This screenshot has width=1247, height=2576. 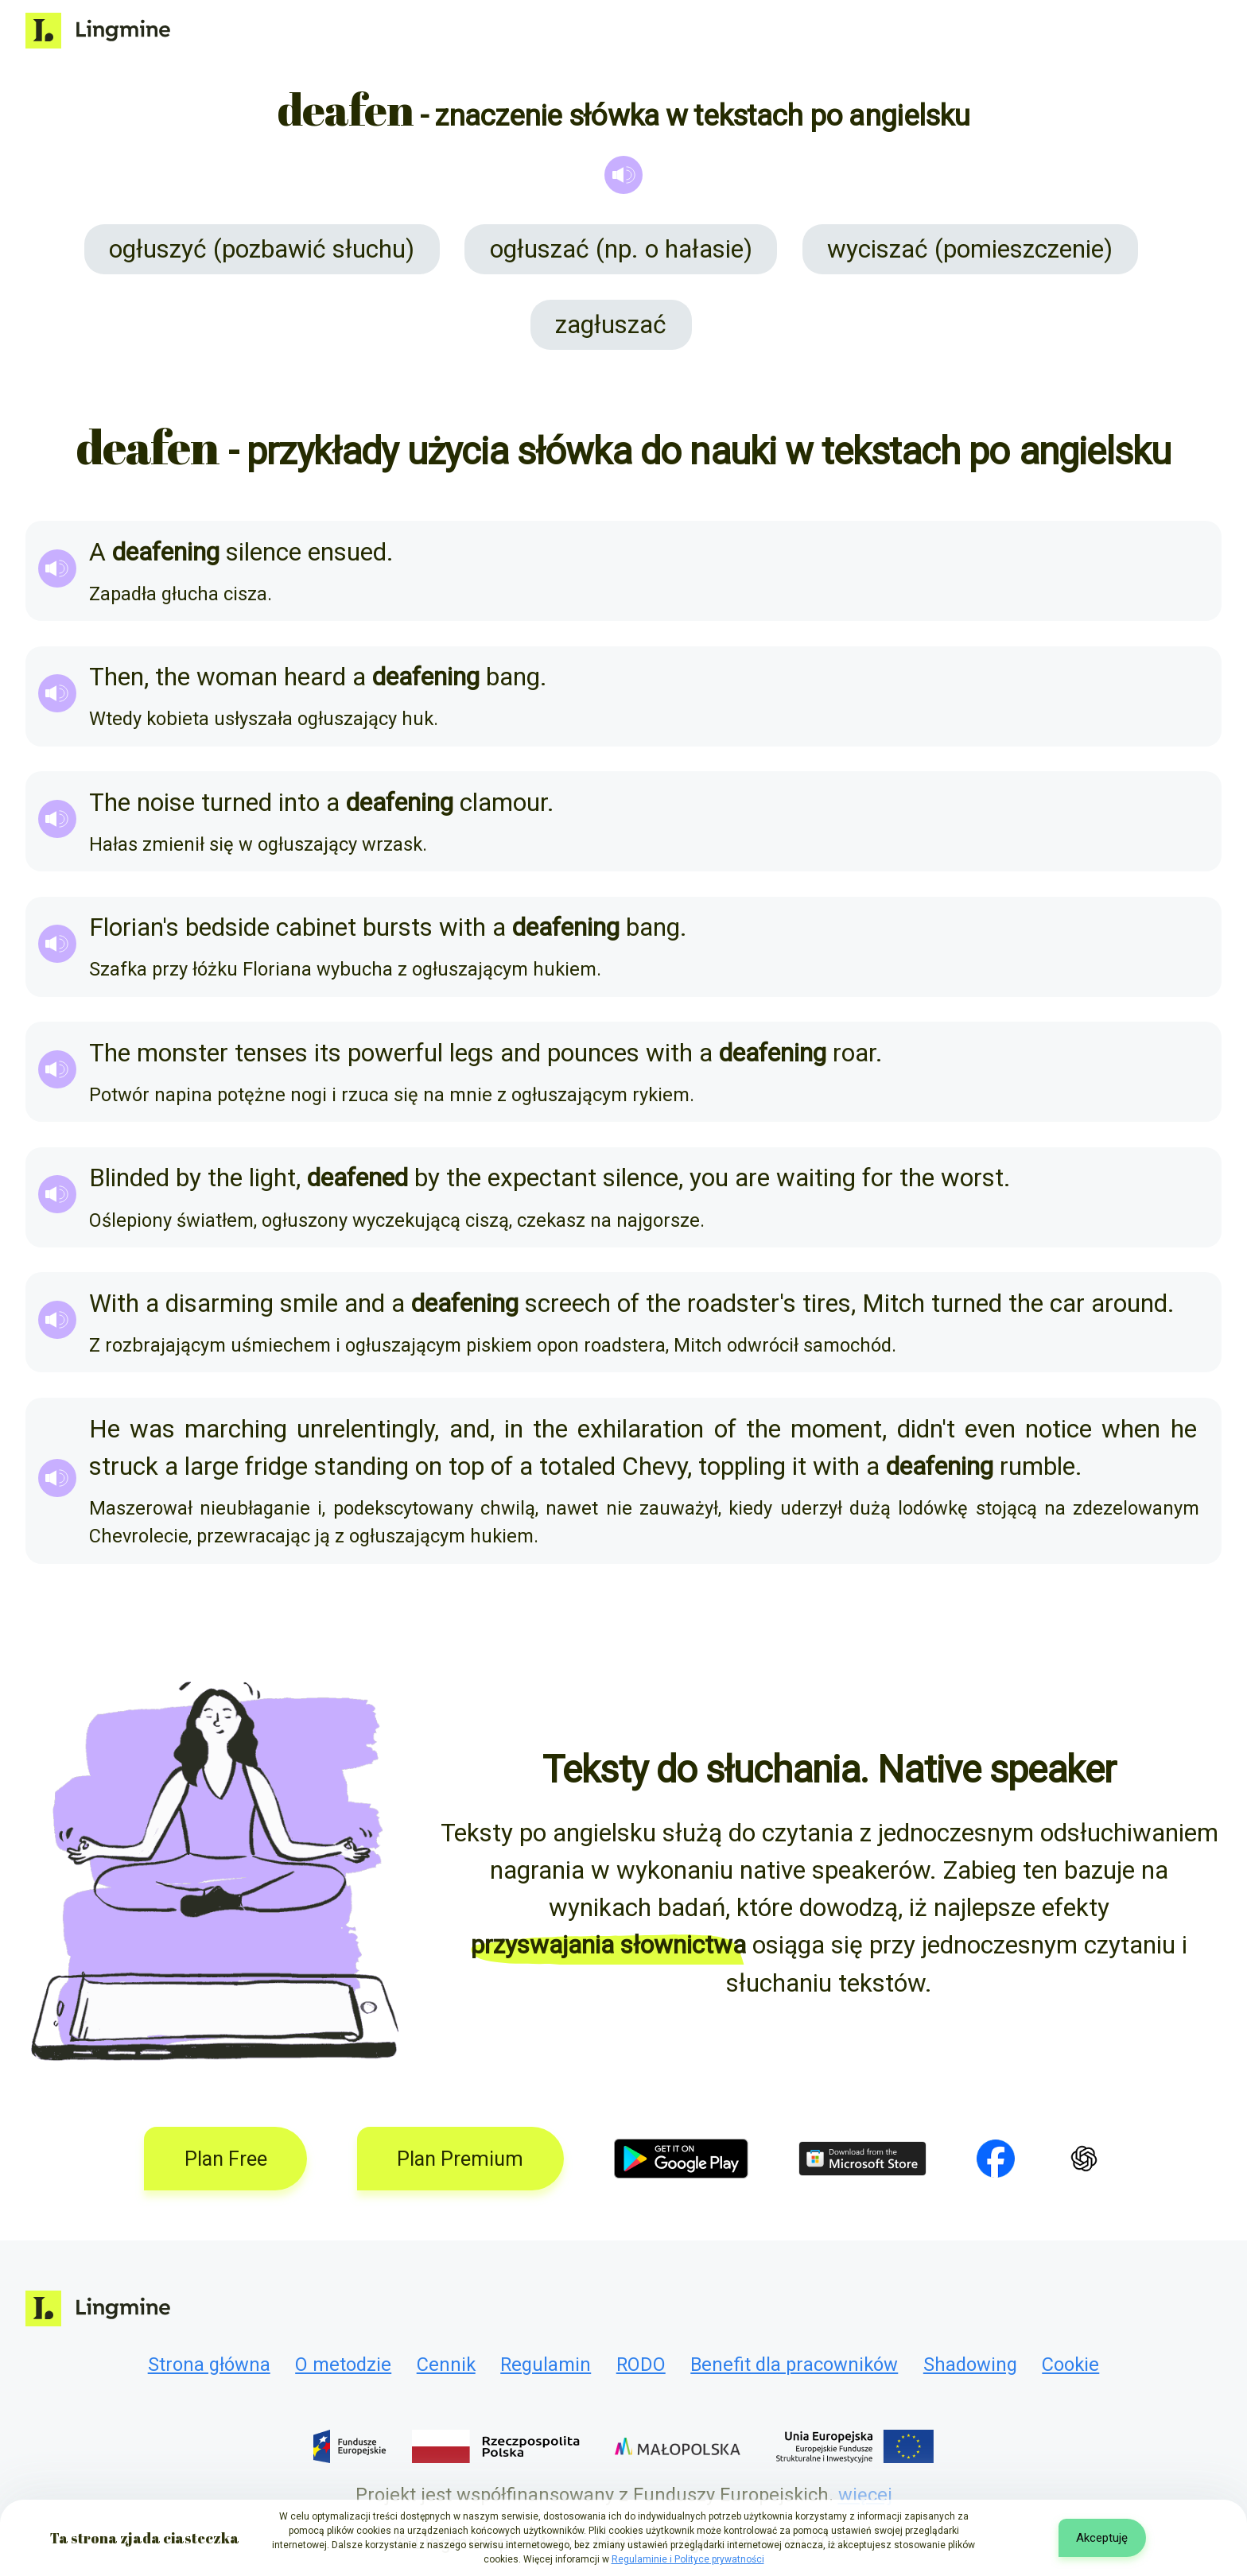 What do you see at coordinates (395, 1053) in the screenshot?
I see `powerful` at bounding box center [395, 1053].